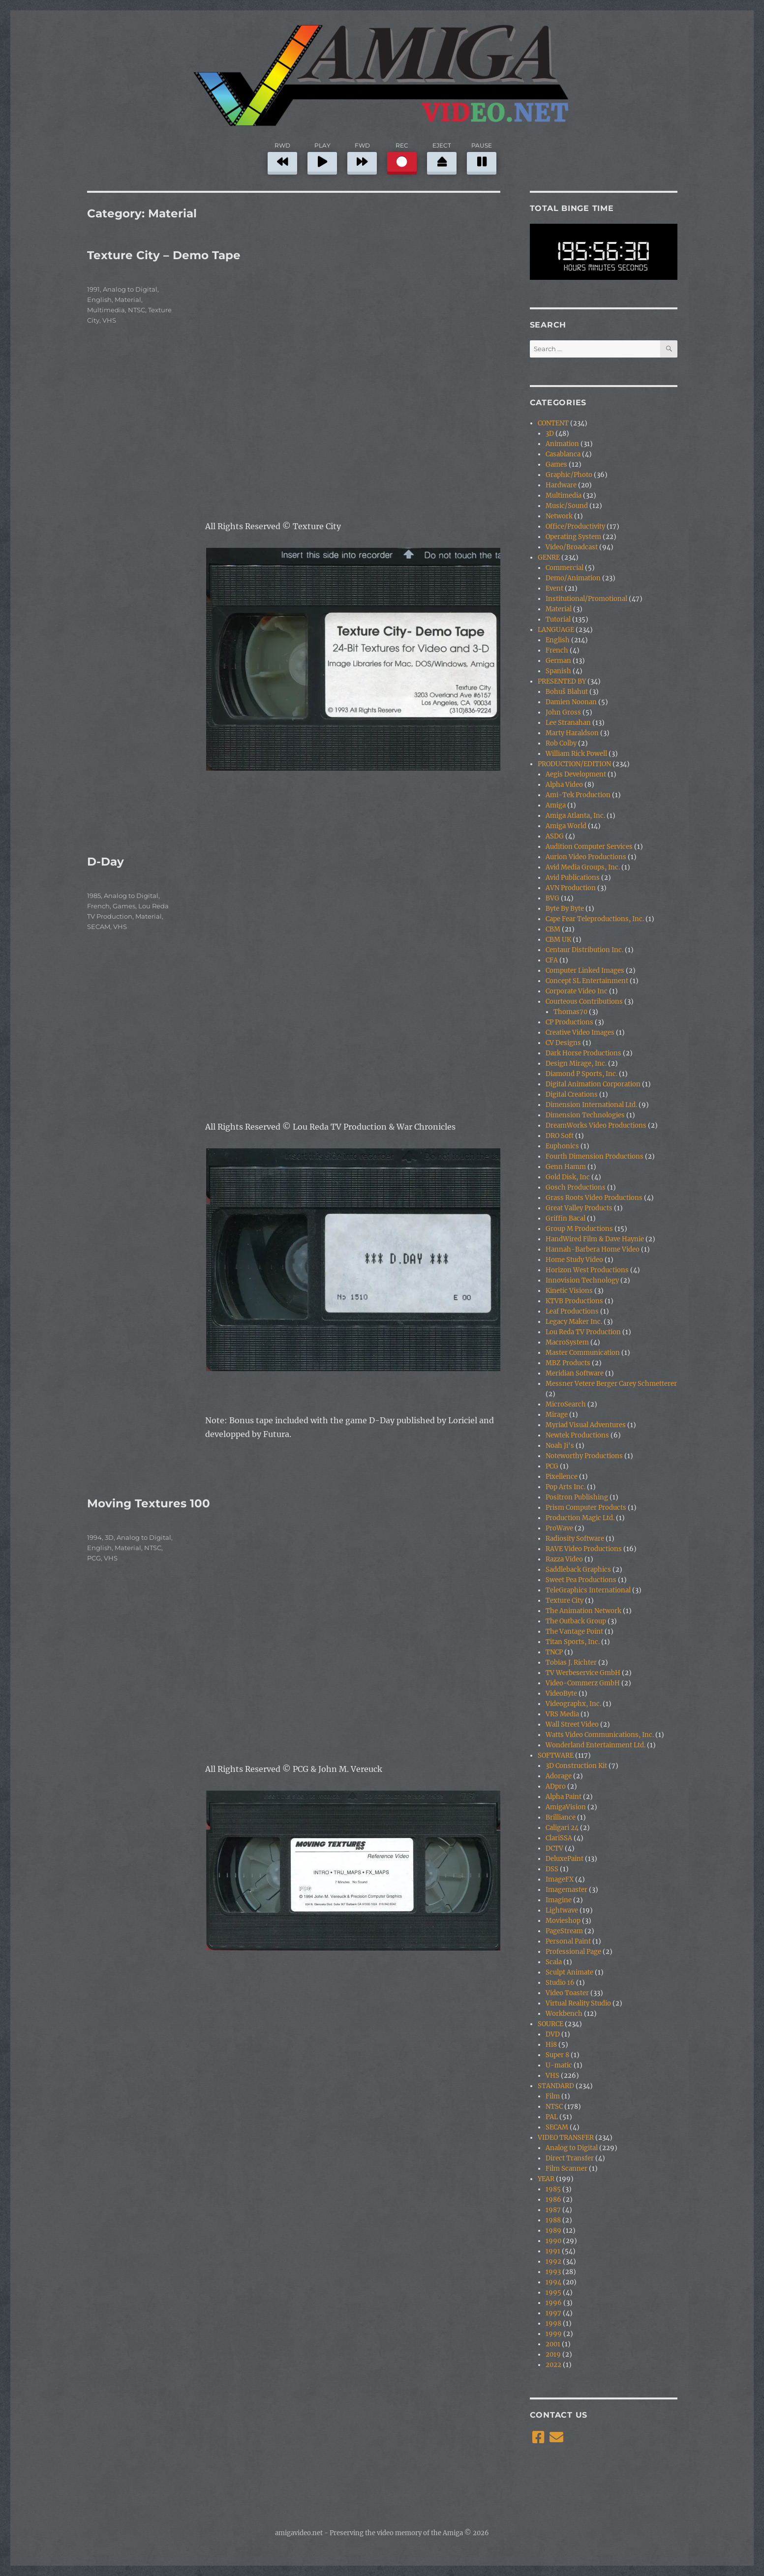 Image resolution: width=764 pixels, height=2576 pixels. Describe the element at coordinates (553, 2344) in the screenshot. I see `2001` at that location.